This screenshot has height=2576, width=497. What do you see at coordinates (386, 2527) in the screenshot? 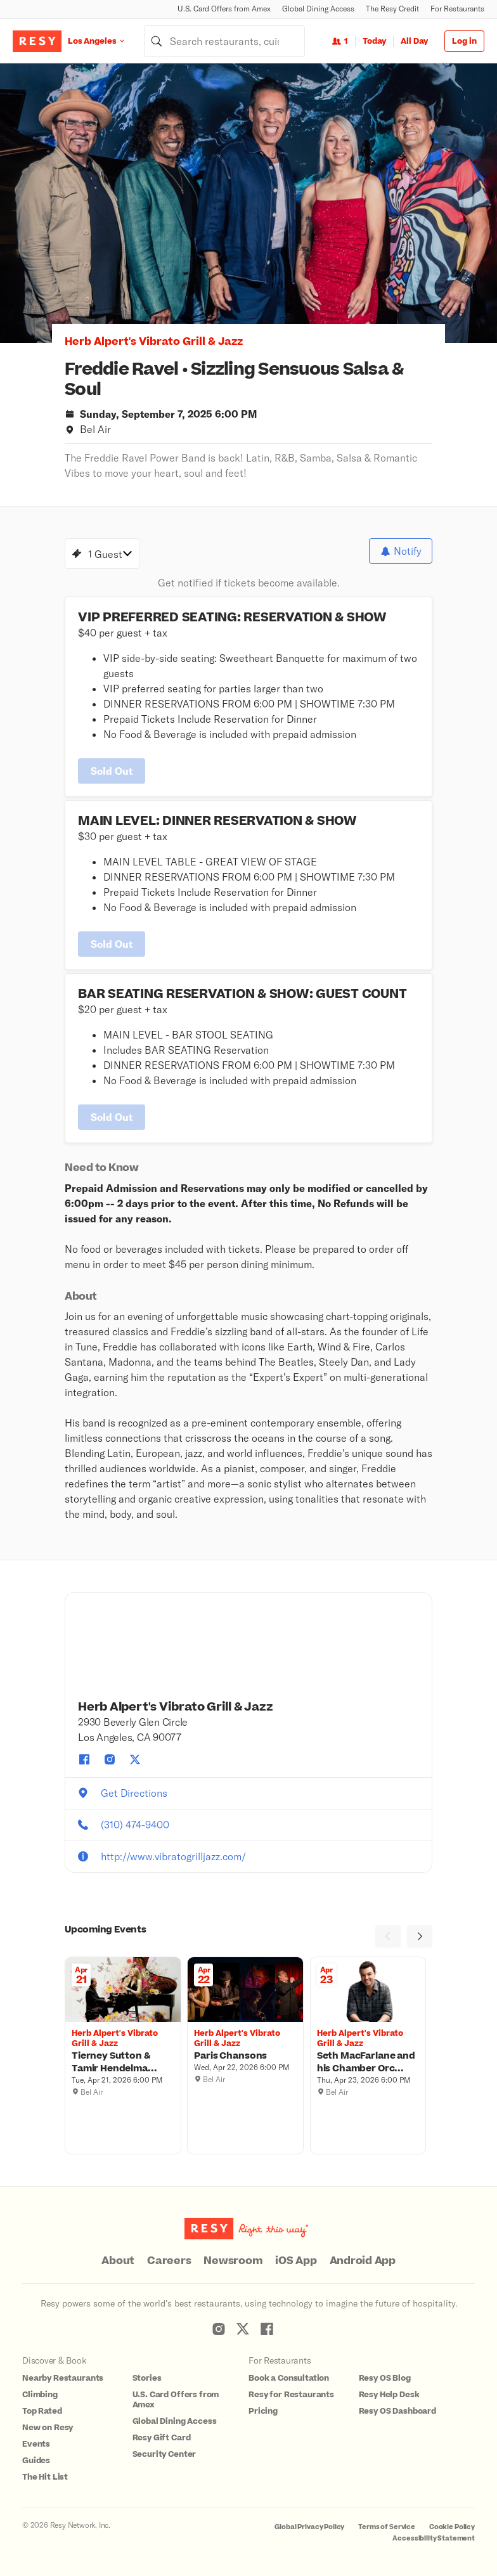
I see `Terms of Service` at bounding box center [386, 2527].